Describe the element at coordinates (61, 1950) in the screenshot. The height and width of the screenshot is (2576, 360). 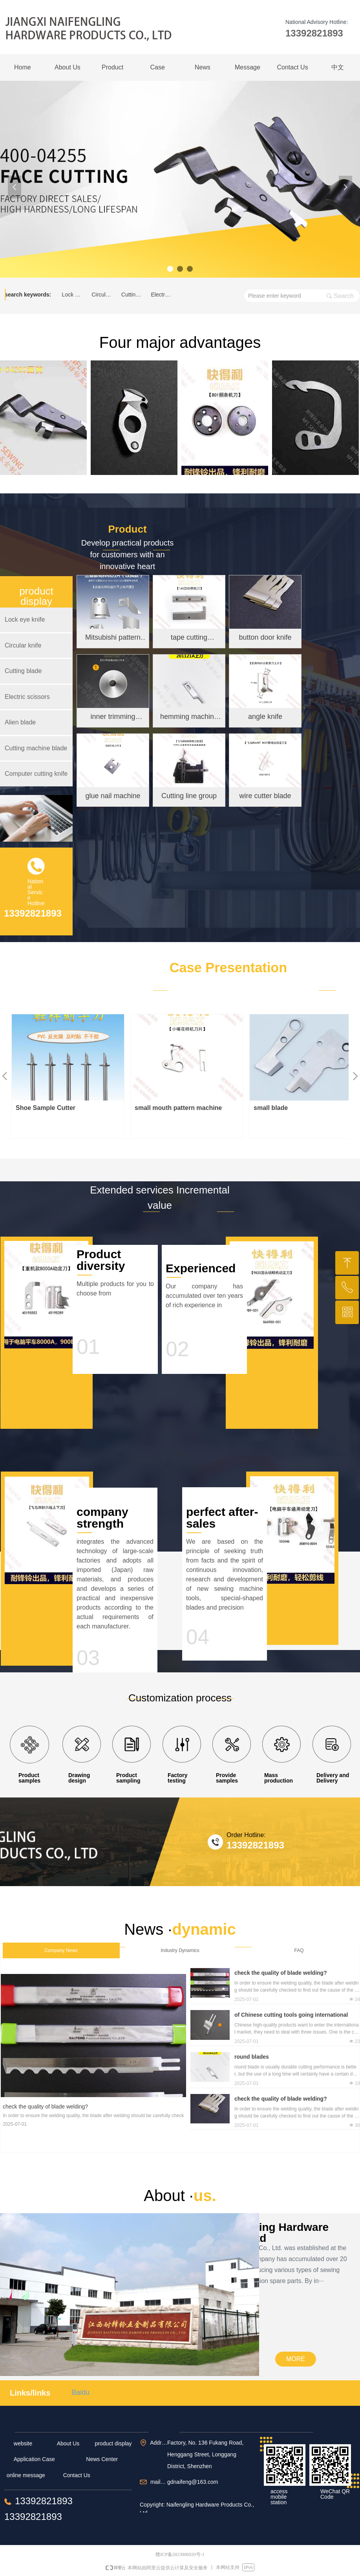
I see `Company News` at that location.